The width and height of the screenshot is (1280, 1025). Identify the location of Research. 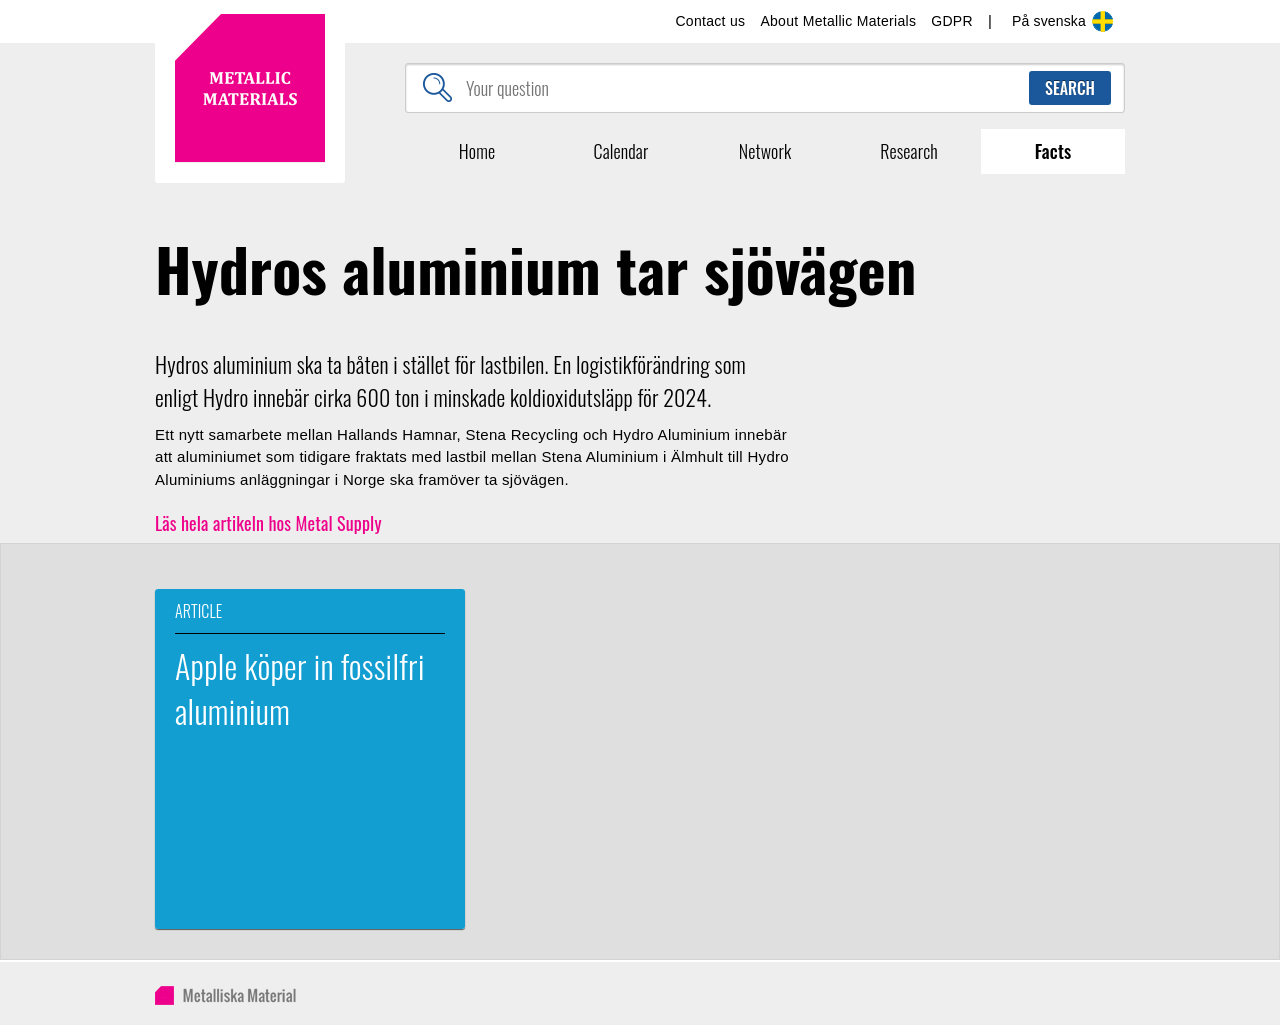
(909, 151).